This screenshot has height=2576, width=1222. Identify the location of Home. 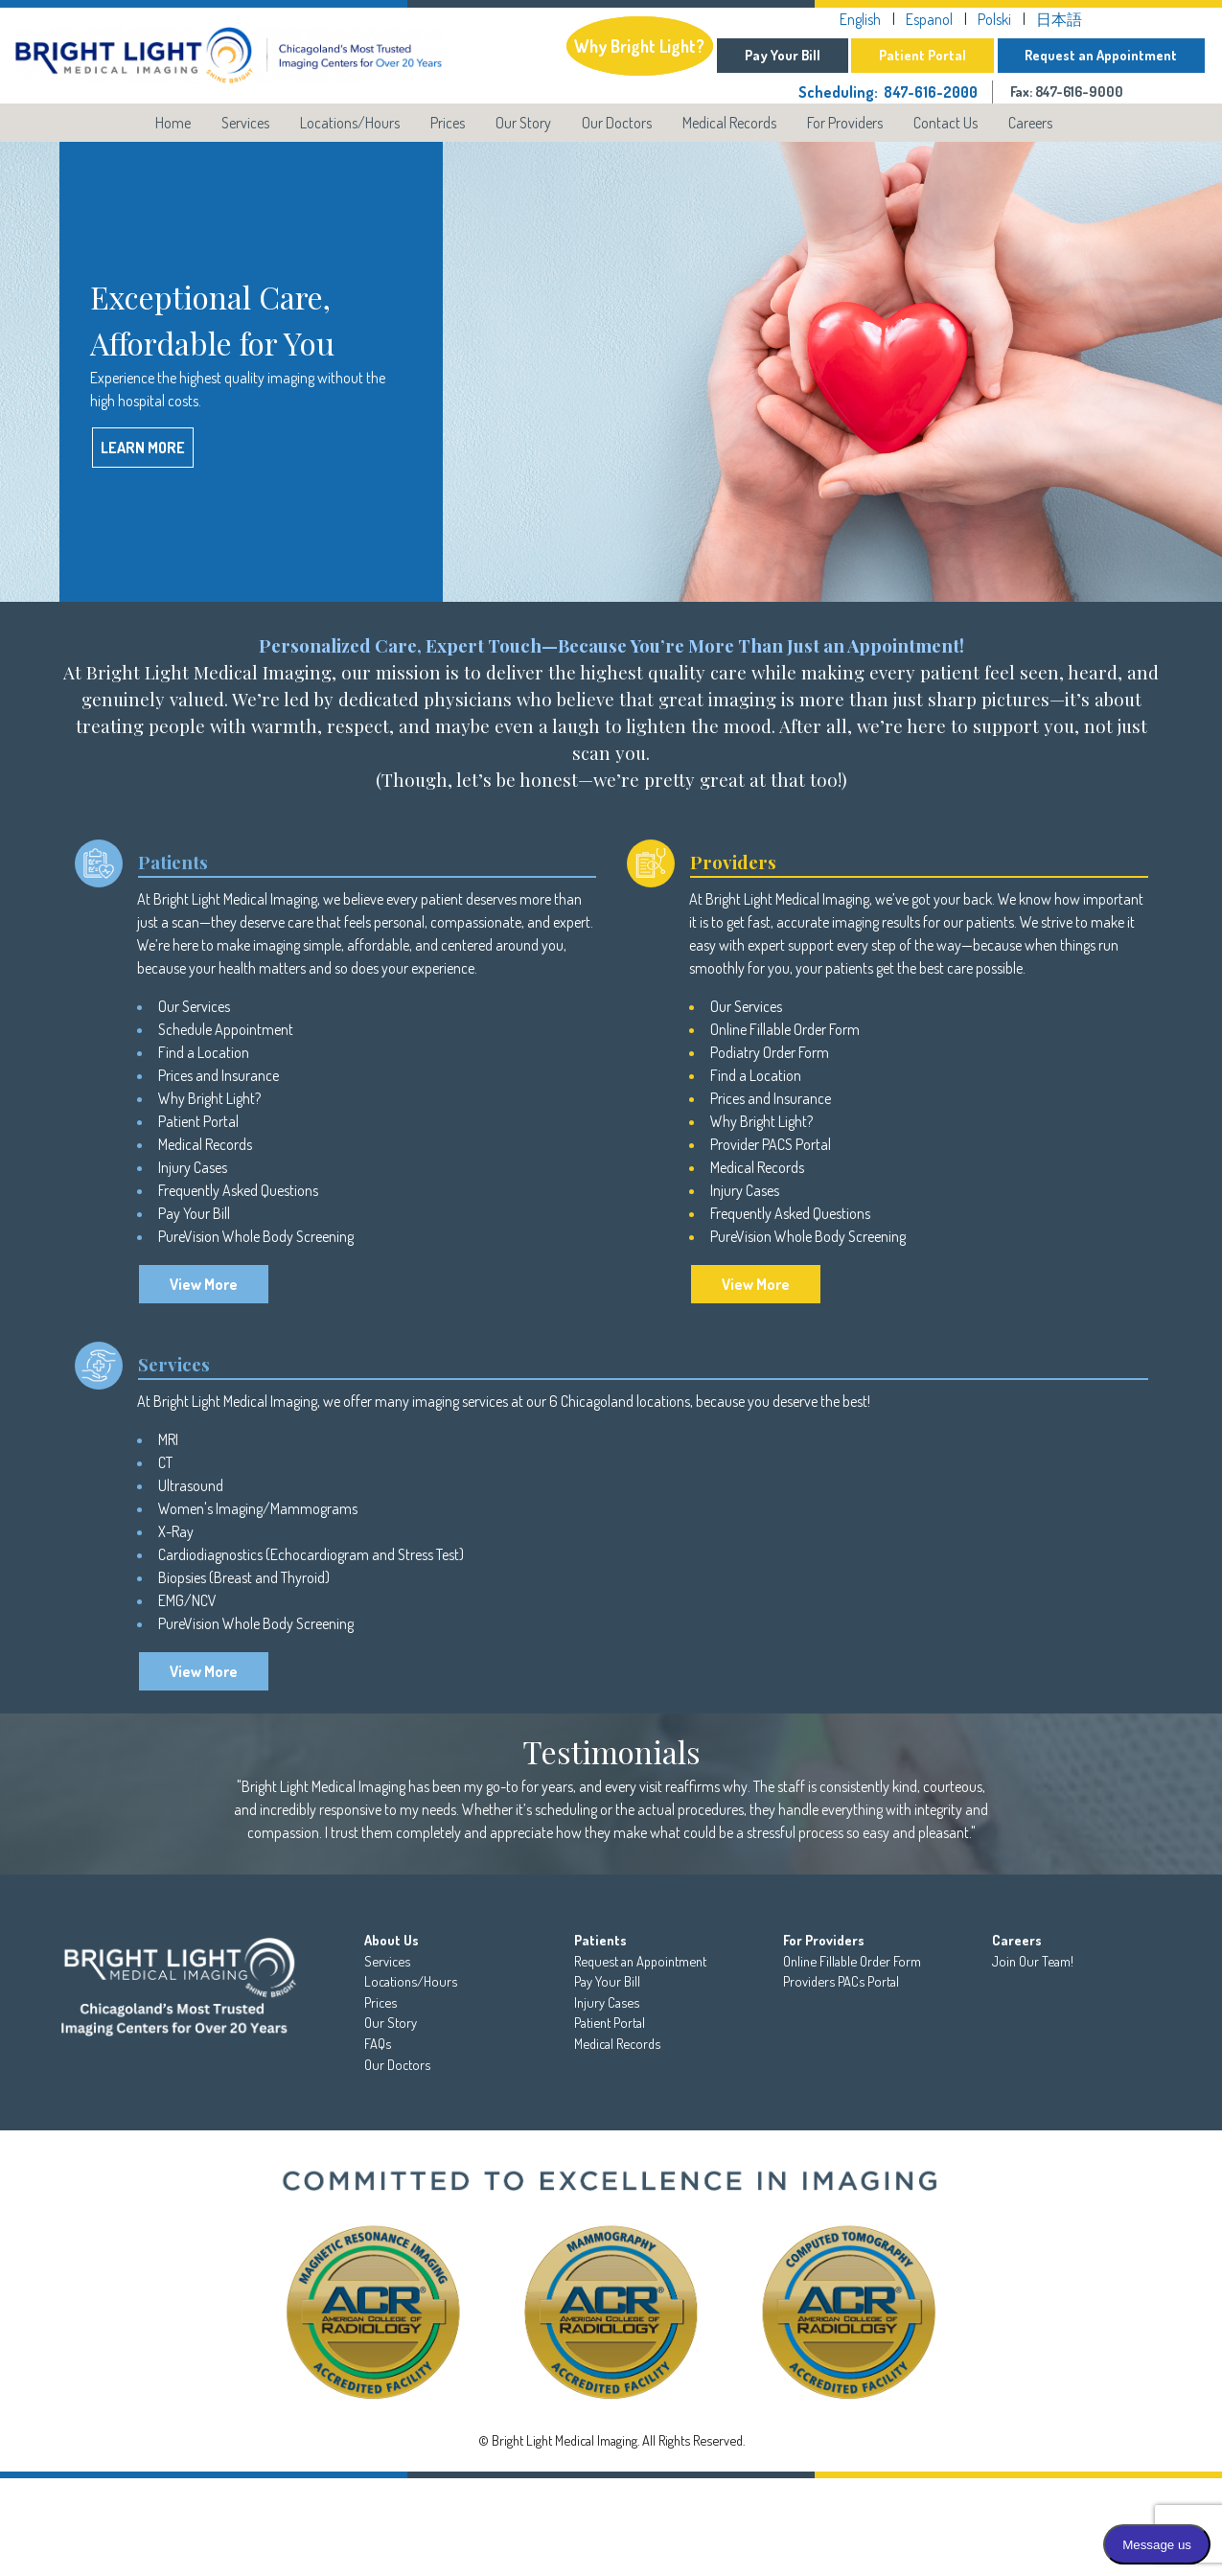
(173, 122).